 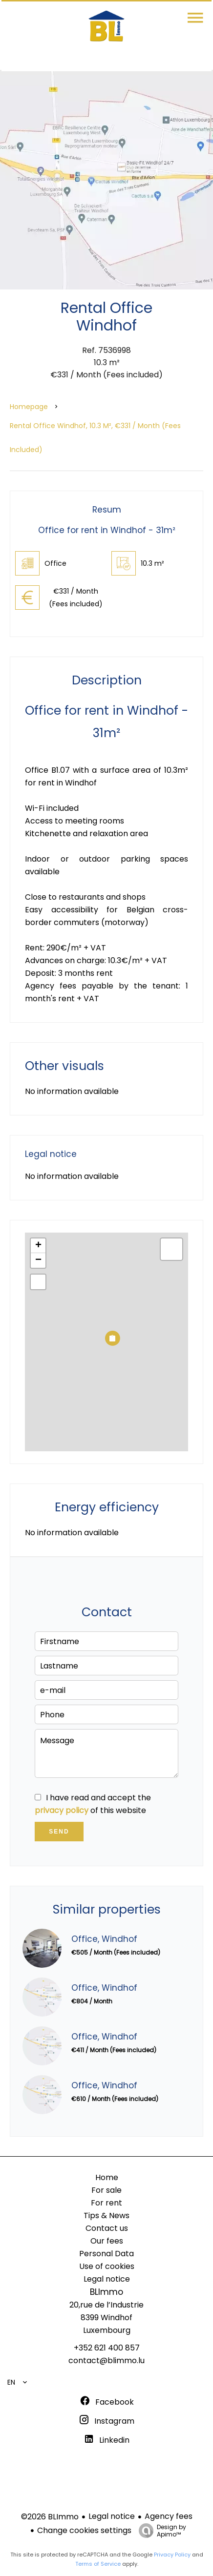 What do you see at coordinates (168, 2516) in the screenshot?
I see `Agency fees` at bounding box center [168, 2516].